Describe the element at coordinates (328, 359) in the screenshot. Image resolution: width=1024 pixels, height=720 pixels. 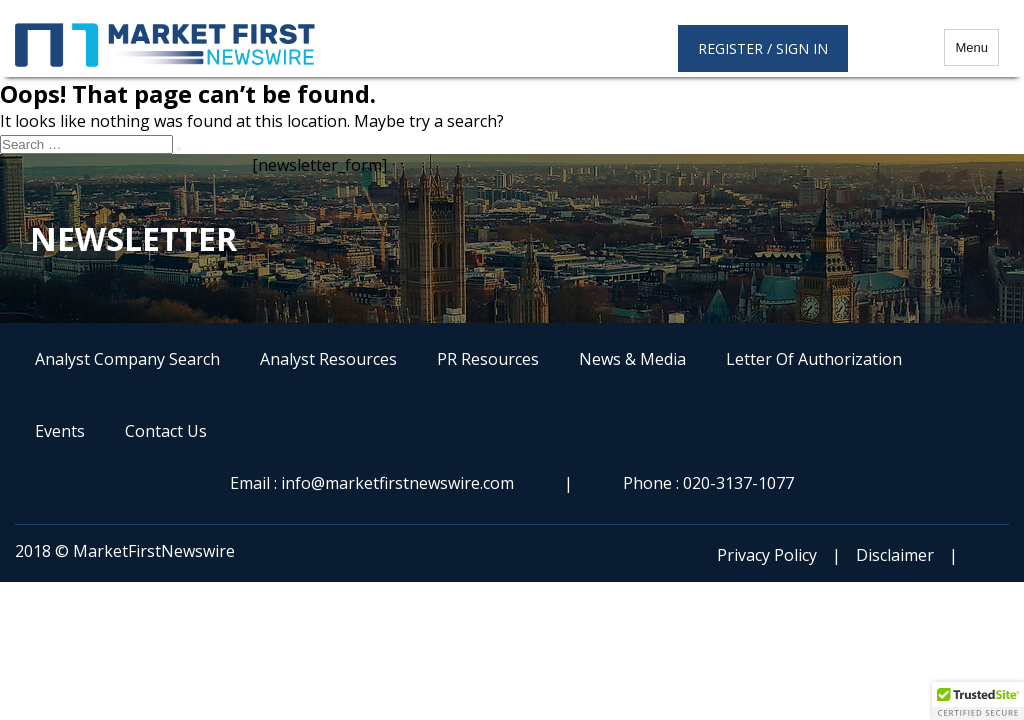
I see `Analyst Resources` at that location.